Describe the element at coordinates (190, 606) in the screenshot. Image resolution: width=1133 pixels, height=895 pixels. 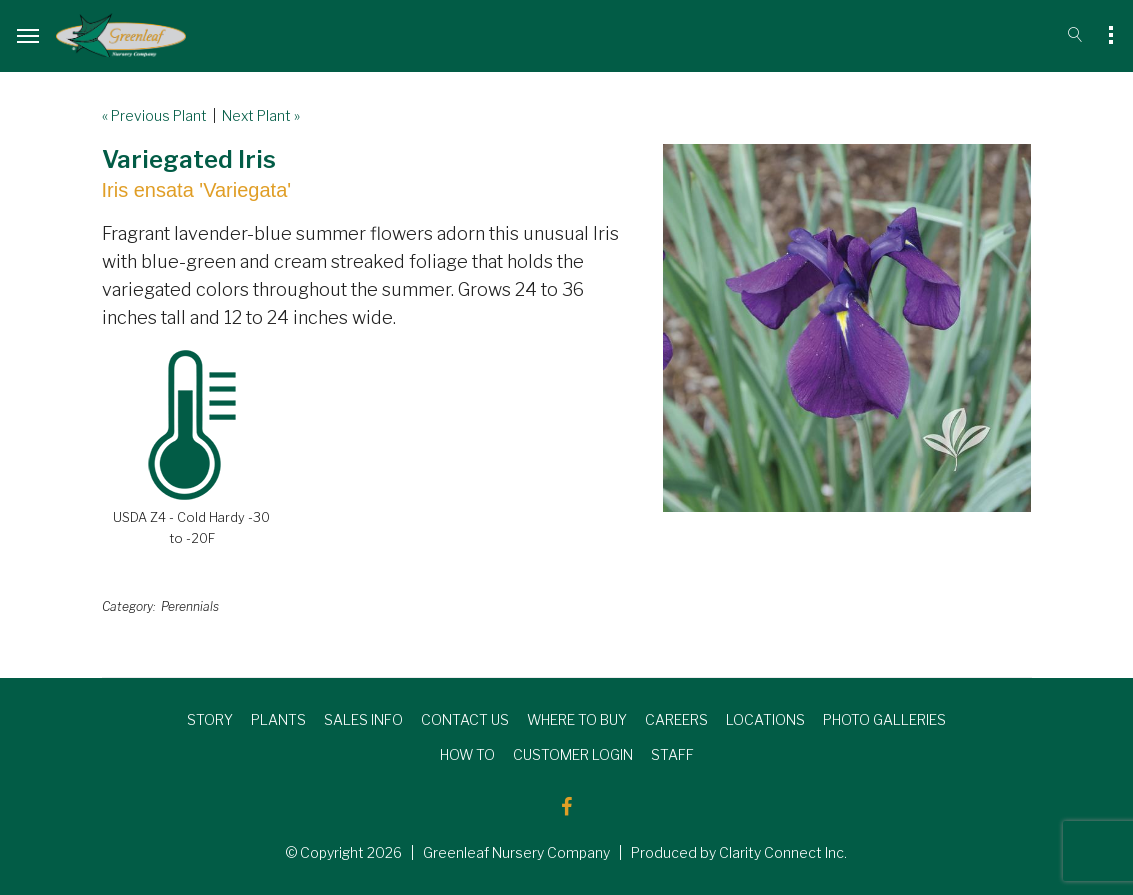
I see `Perennials` at that location.